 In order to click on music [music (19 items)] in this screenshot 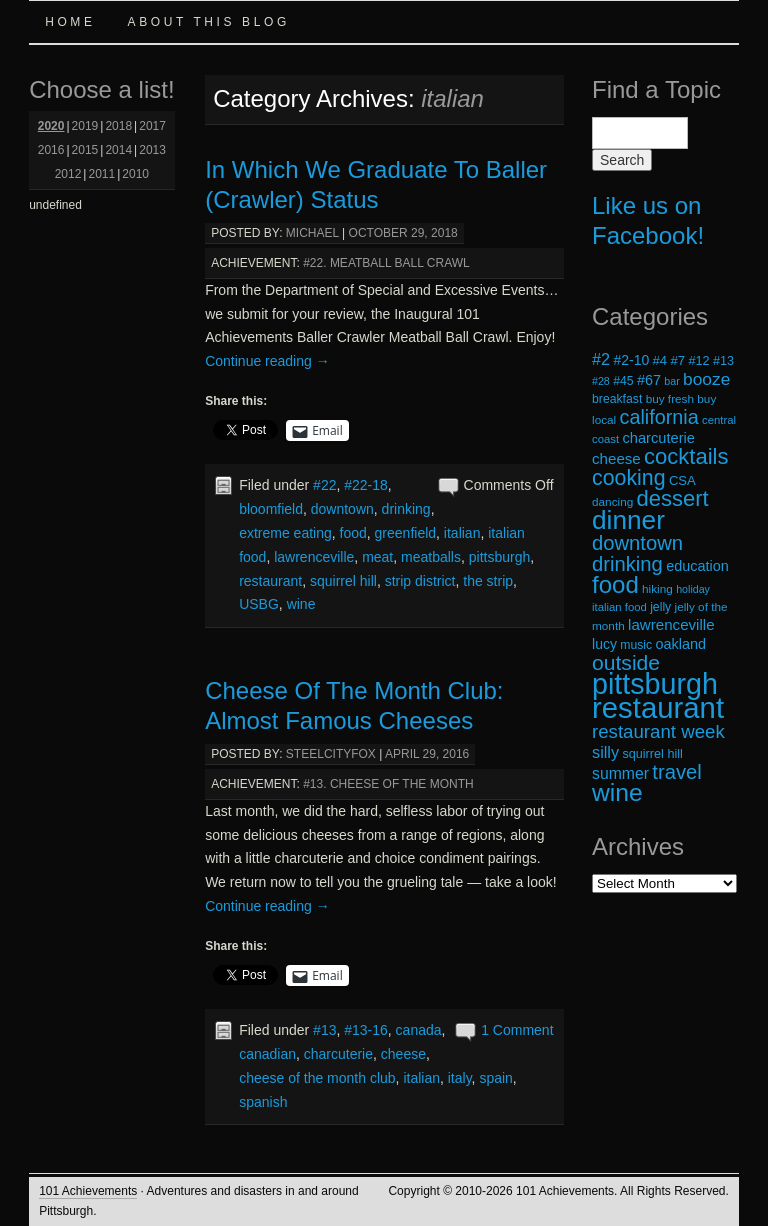, I will do `click(636, 645)`.